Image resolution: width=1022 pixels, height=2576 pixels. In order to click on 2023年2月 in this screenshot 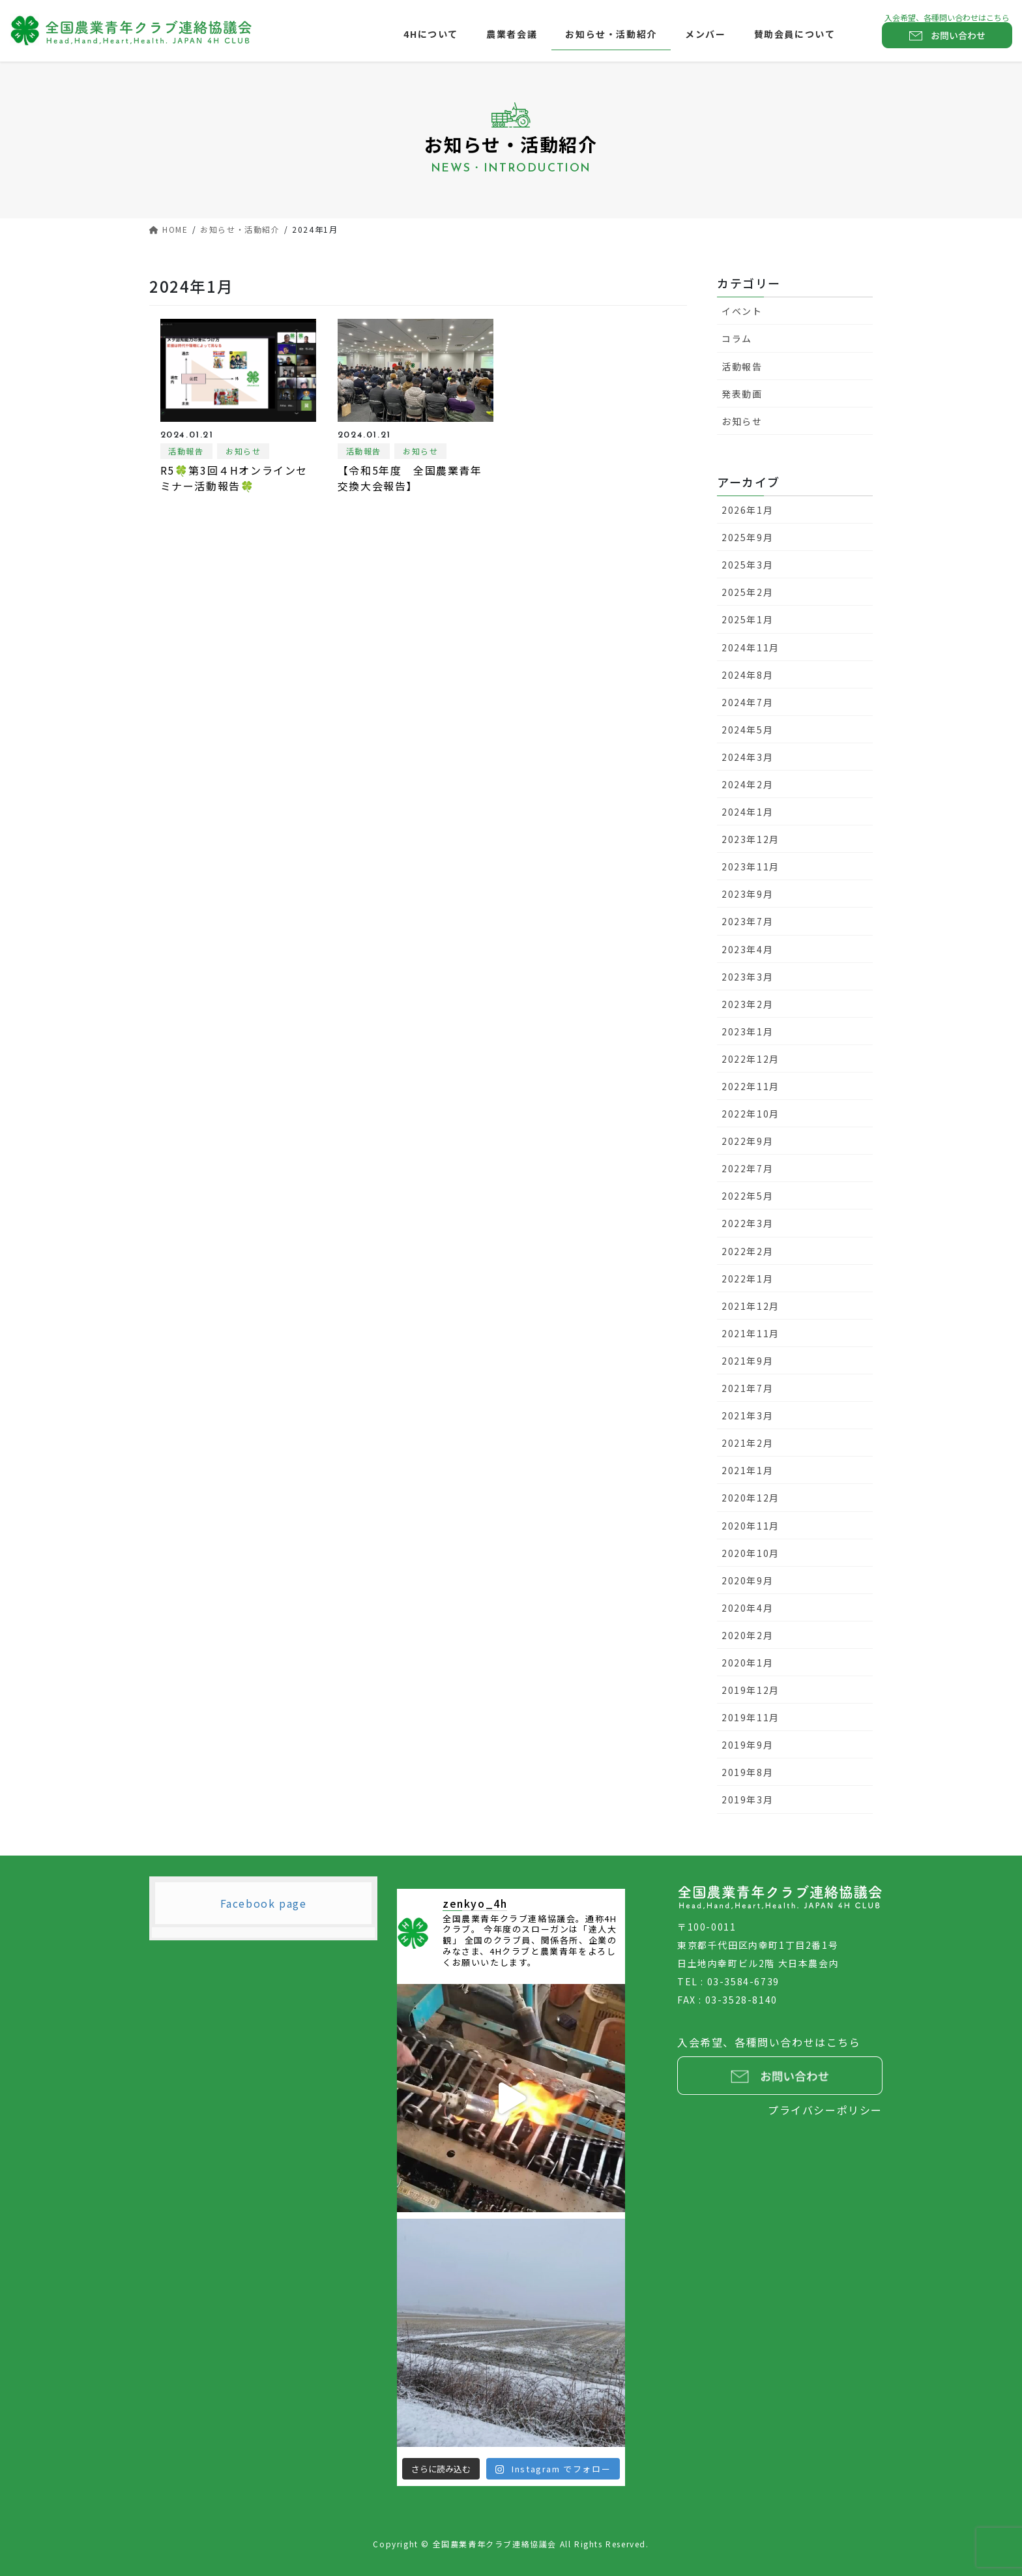, I will do `click(747, 1004)`.